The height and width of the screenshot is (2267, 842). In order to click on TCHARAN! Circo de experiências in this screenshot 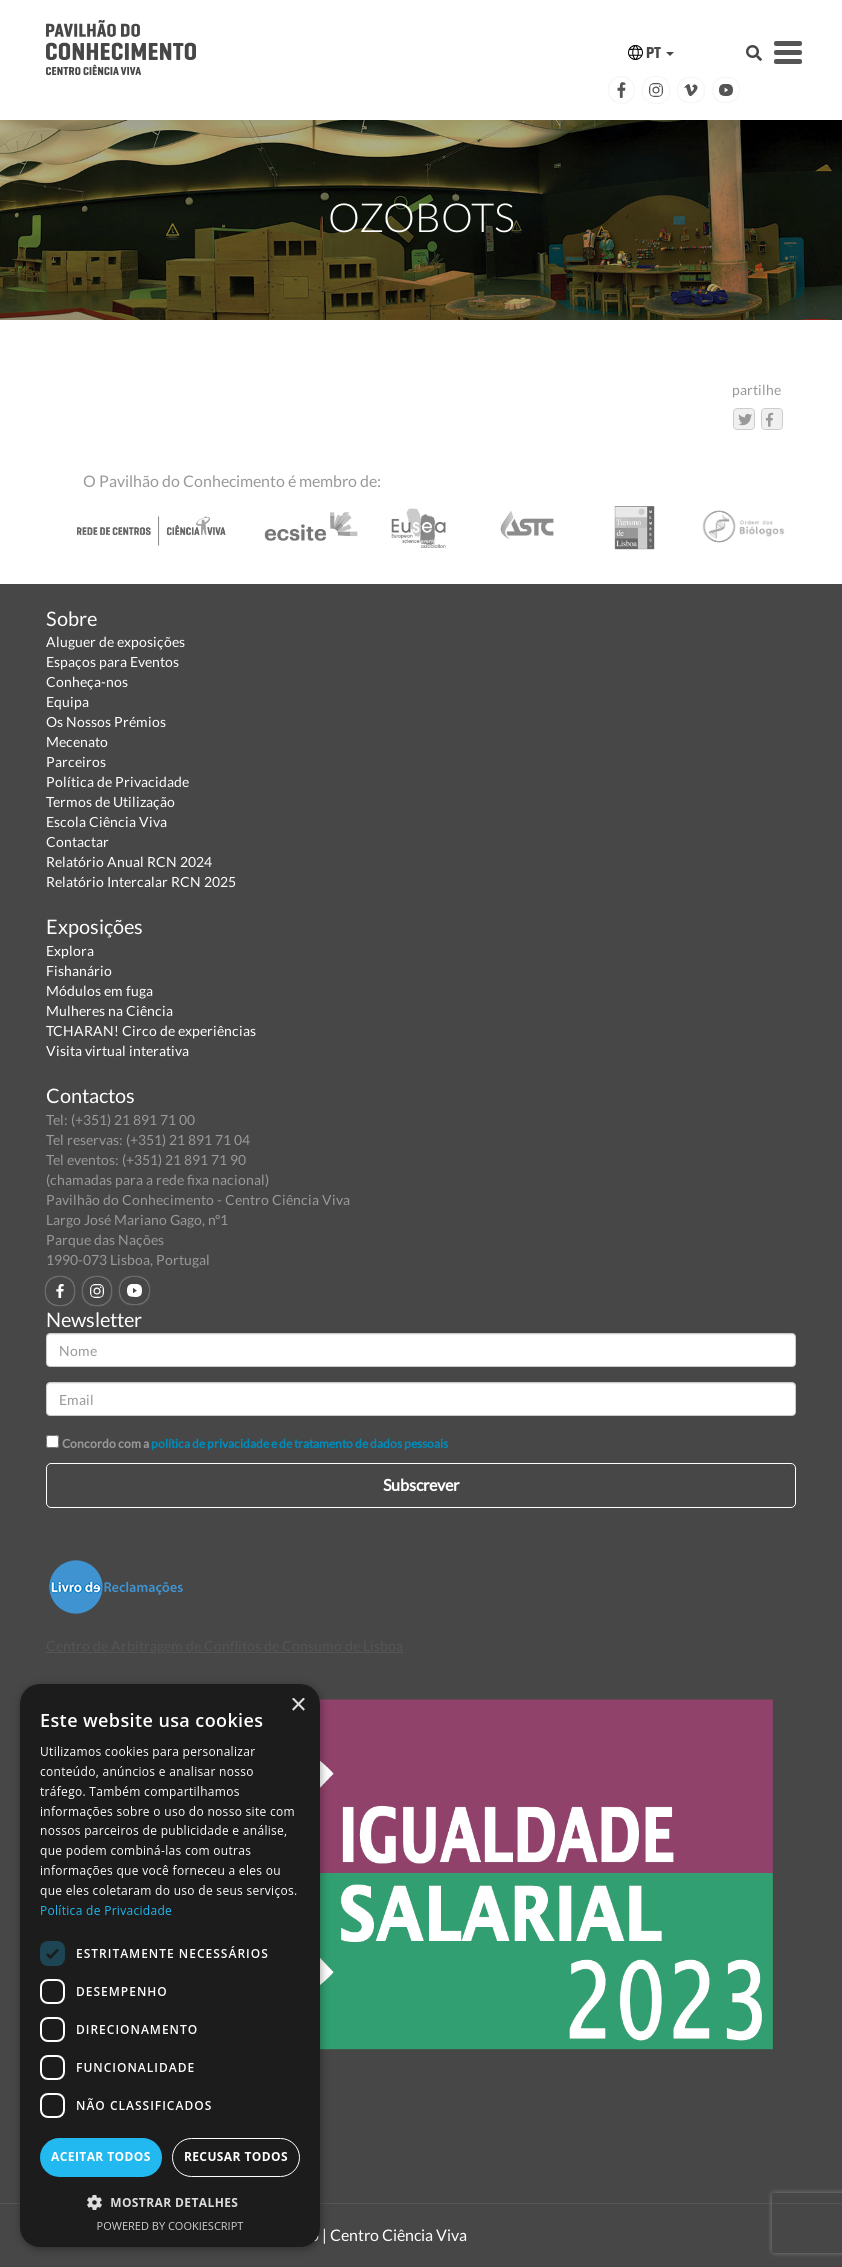, I will do `click(151, 1030)`.